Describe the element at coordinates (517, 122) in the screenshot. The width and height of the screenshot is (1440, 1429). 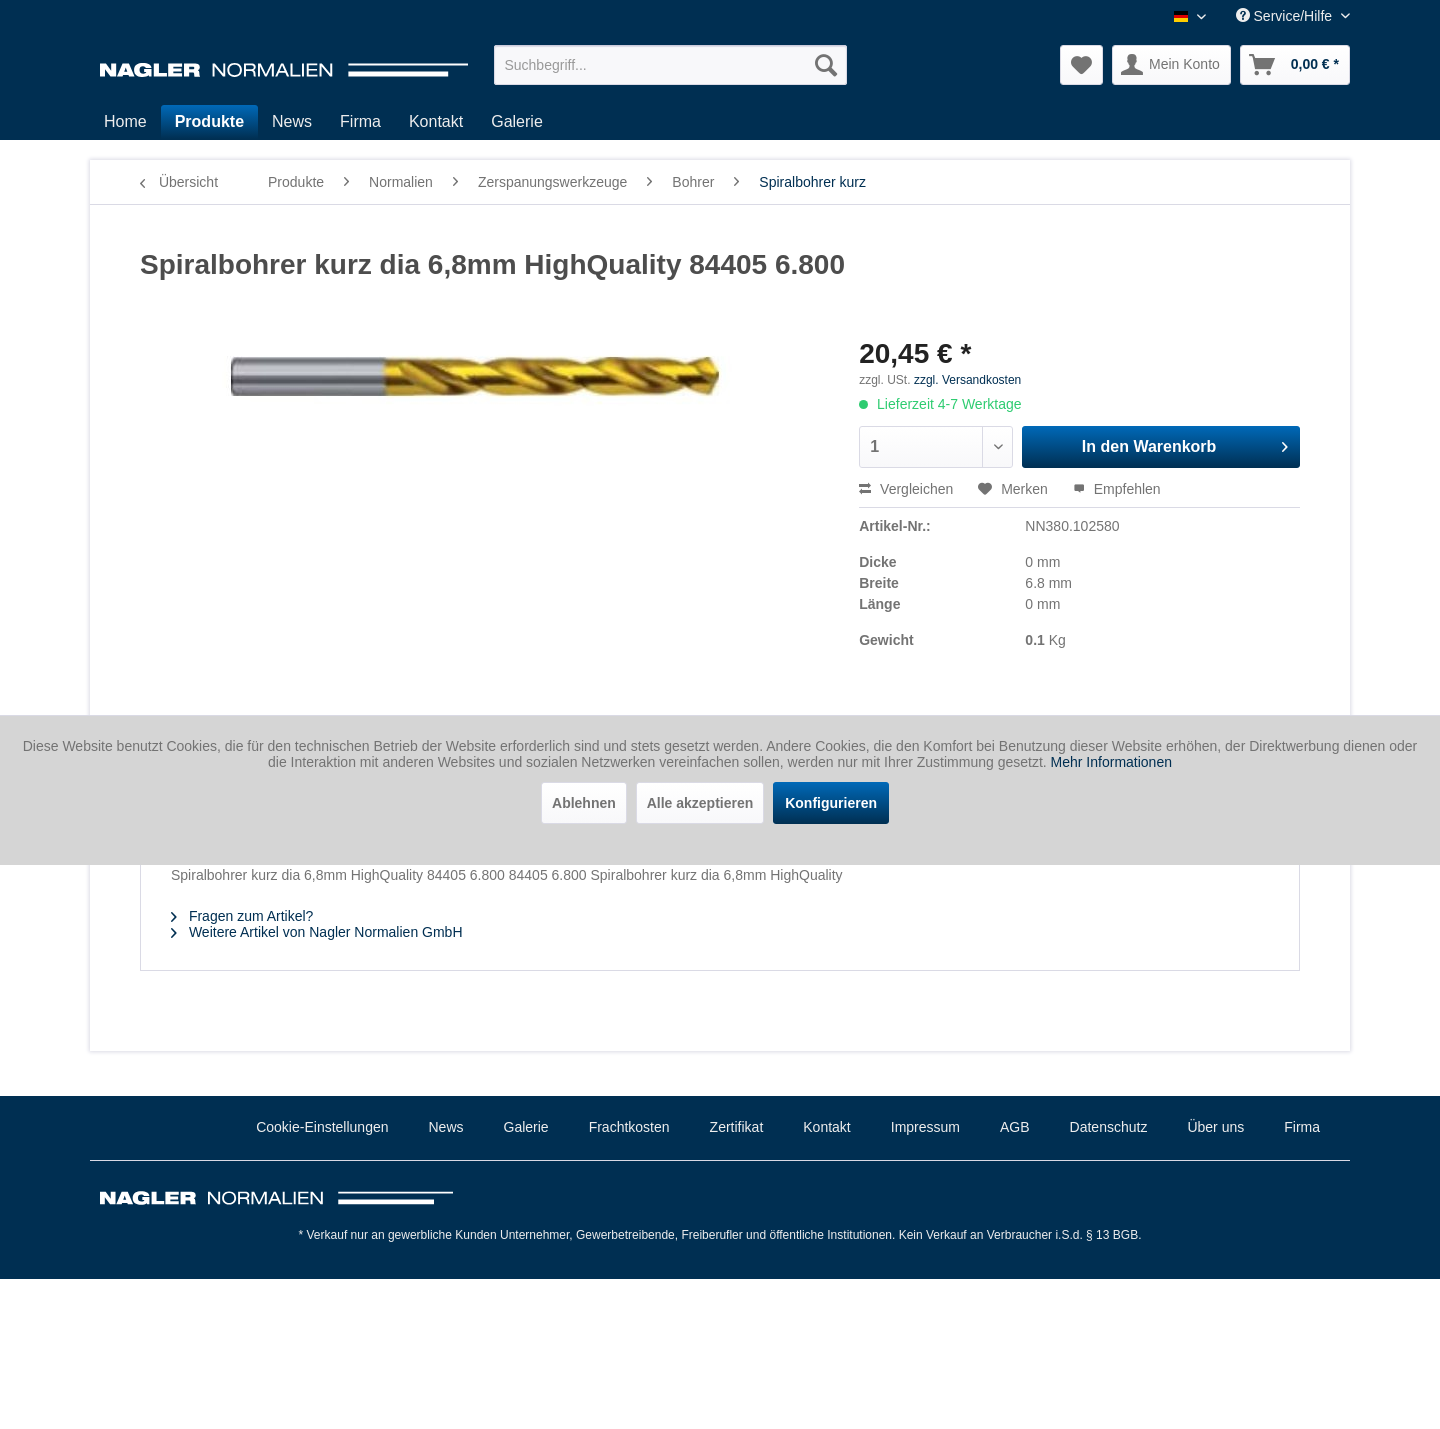
I see `[Galerie]` at that location.